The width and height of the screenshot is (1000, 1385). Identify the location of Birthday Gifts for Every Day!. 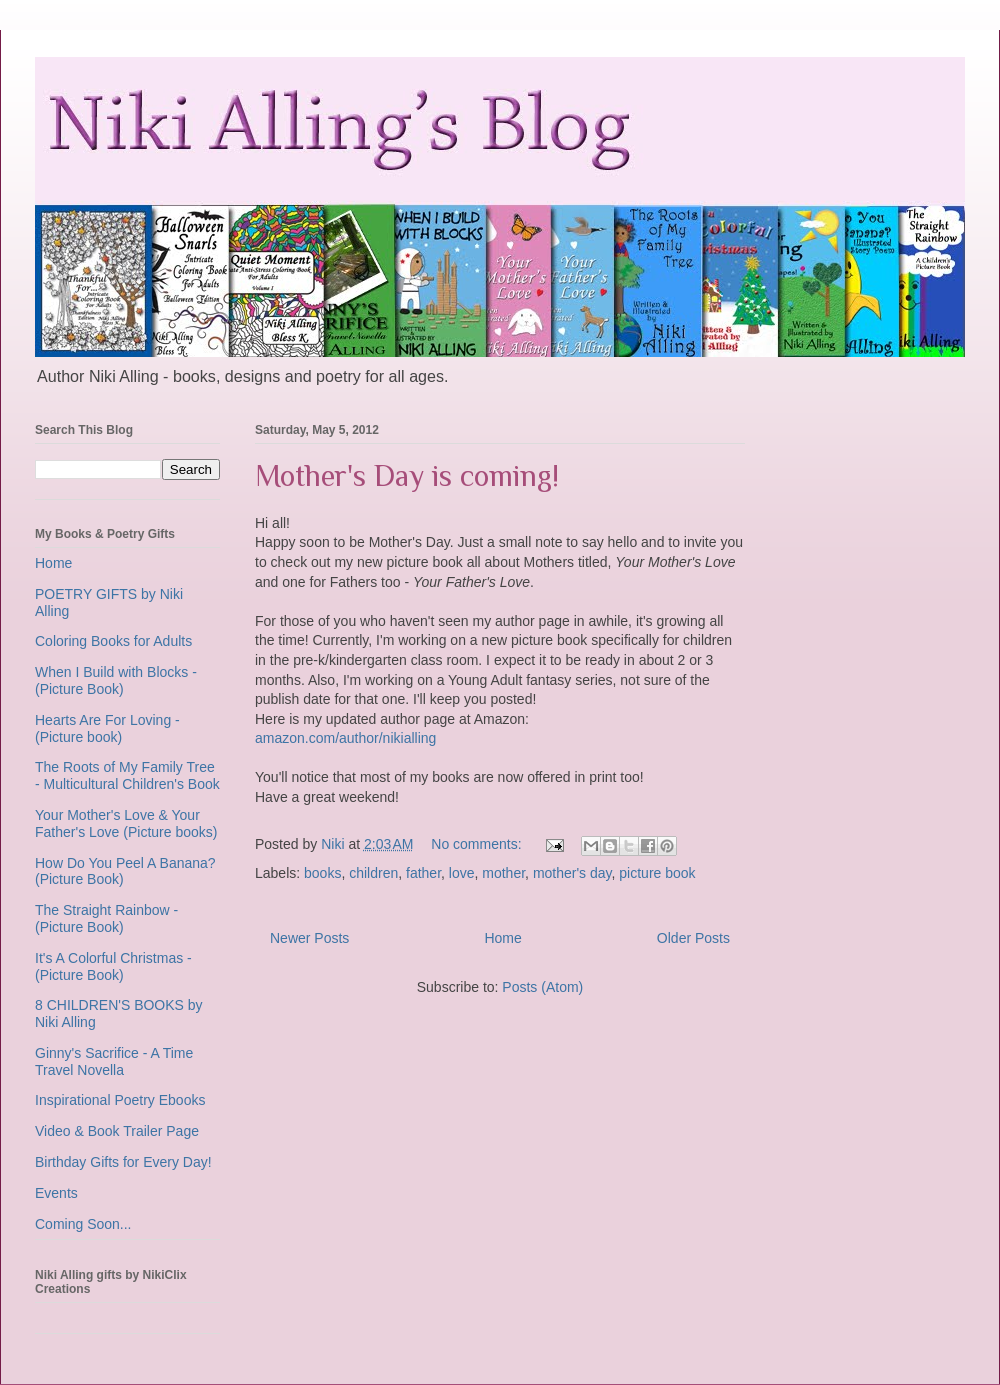
(123, 1162).